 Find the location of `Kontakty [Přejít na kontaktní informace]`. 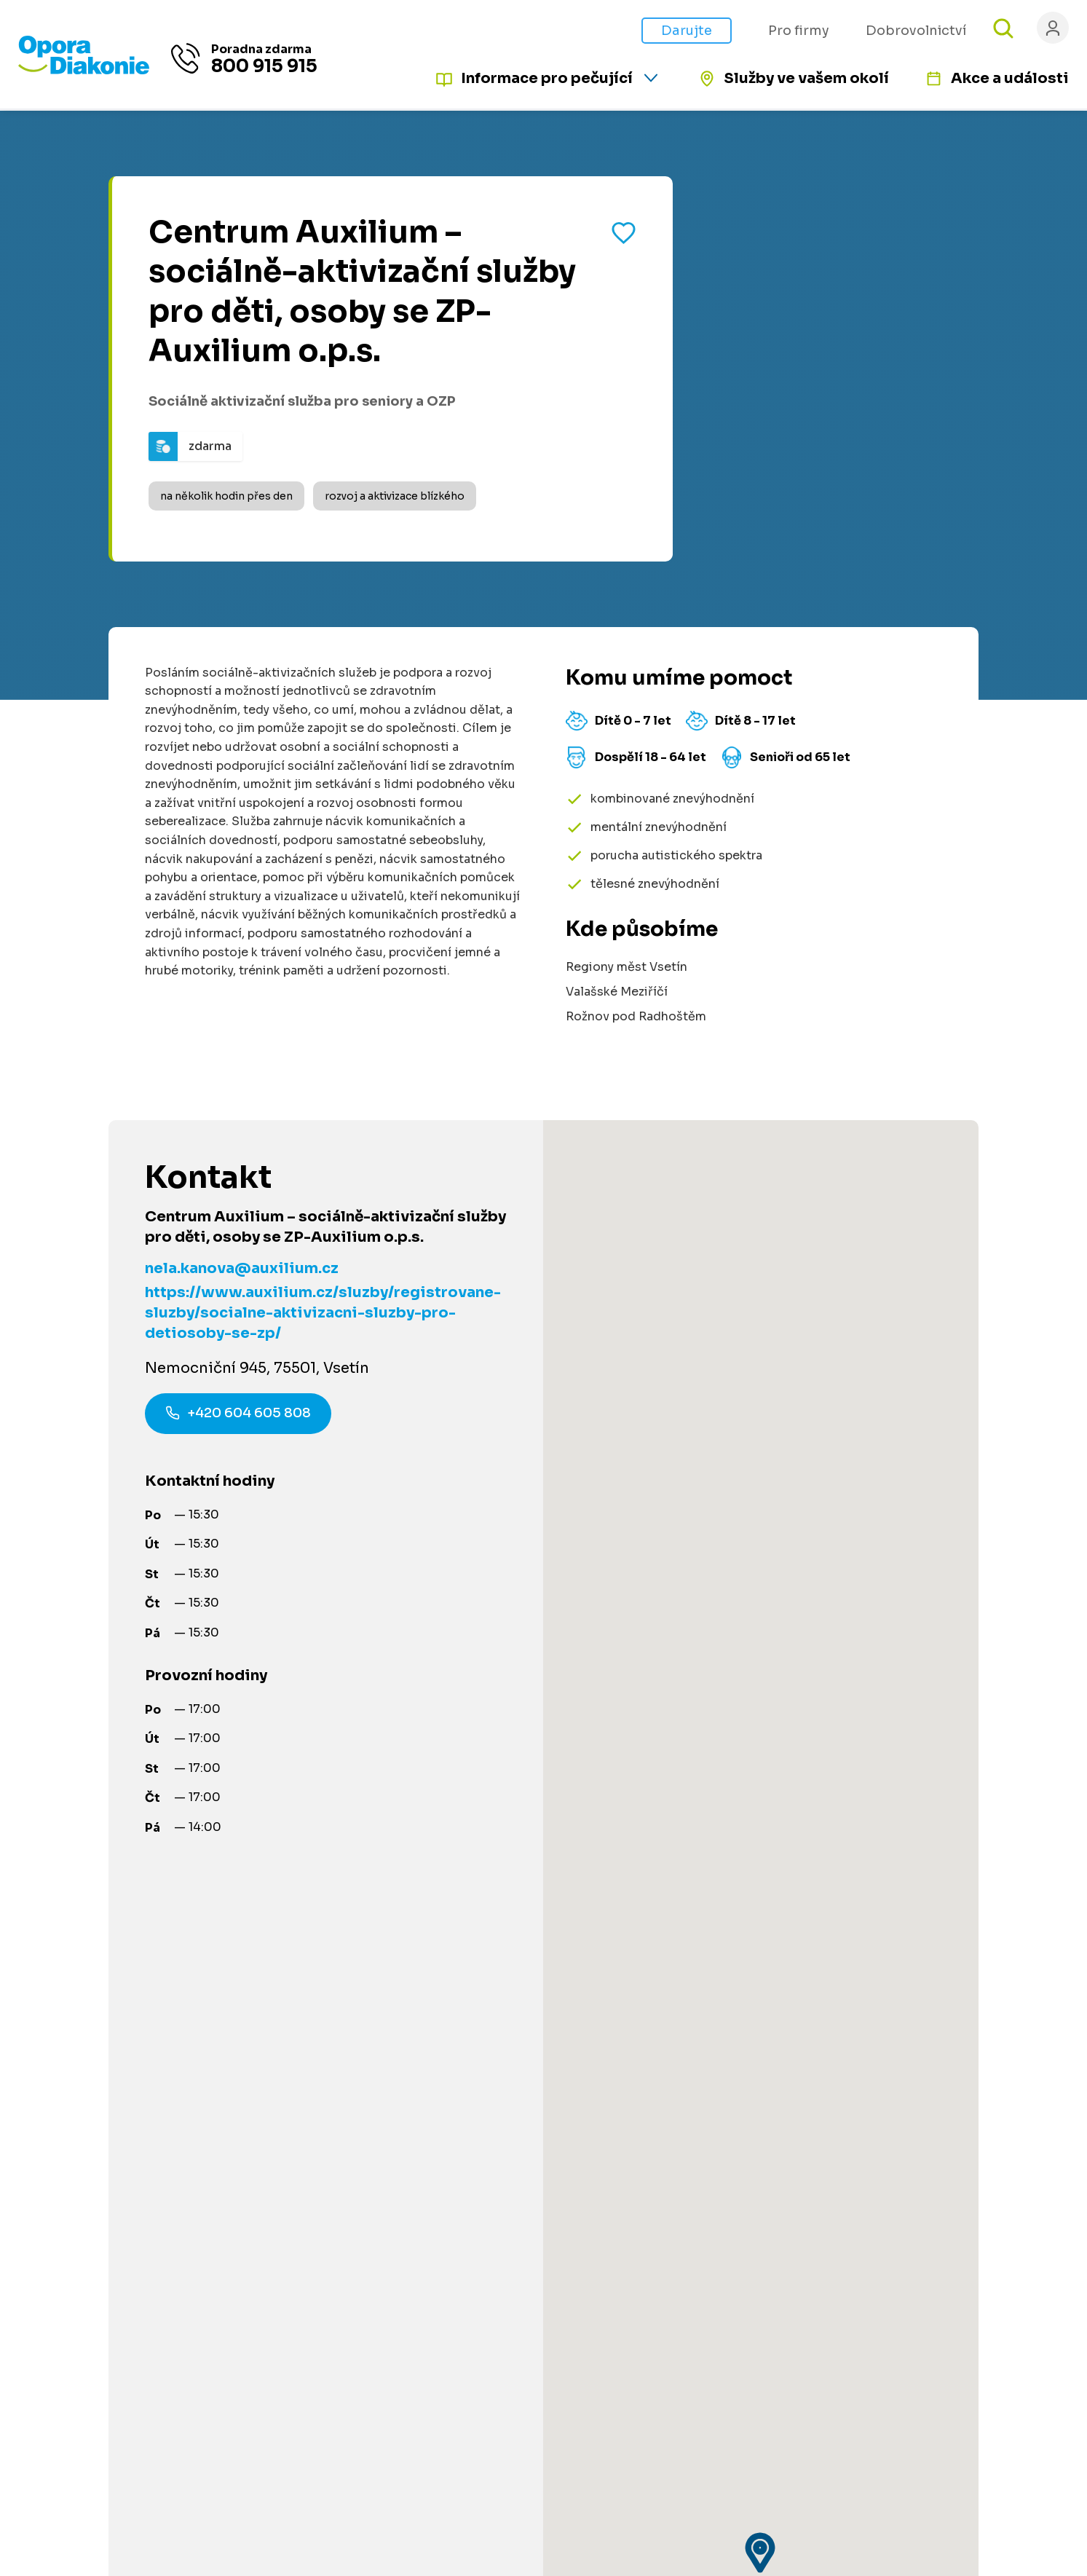

Kontakty [Přejít na kontaktní informace] is located at coordinates (640, 2211).